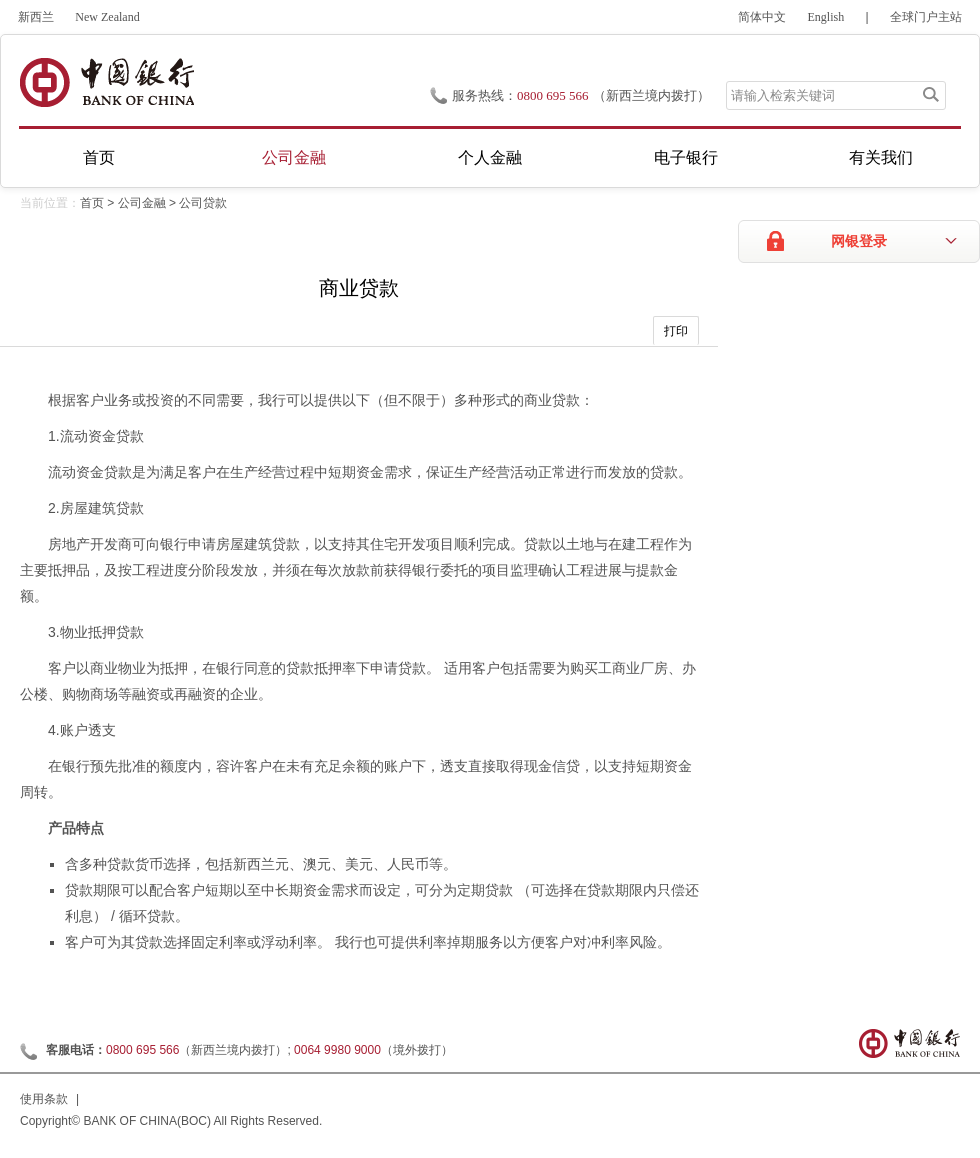 Image resolution: width=980 pixels, height=1158 pixels. What do you see at coordinates (203, 203) in the screenshot?
I see `公司贷款` at bounding box center [203, 203].